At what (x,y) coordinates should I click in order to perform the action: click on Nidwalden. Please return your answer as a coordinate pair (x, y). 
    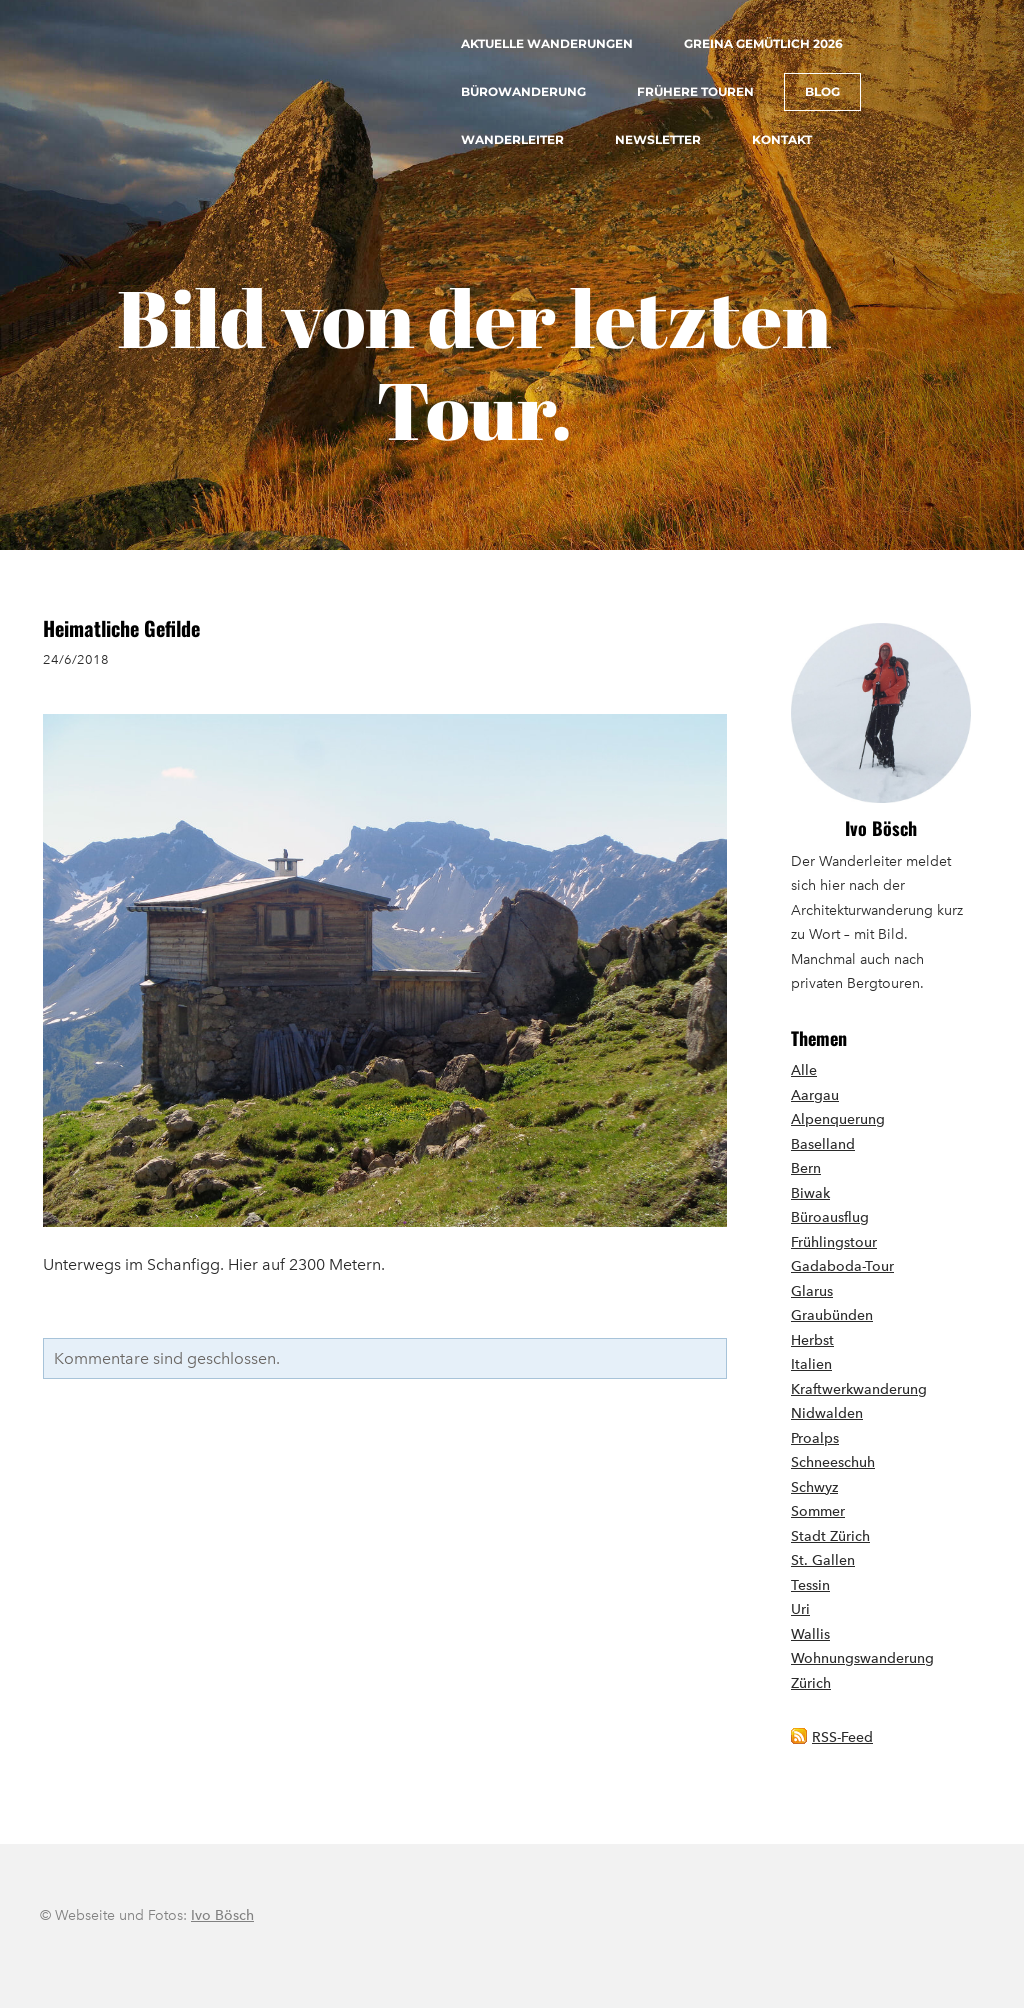
    Looking at the image, I should click on (827, 1413).